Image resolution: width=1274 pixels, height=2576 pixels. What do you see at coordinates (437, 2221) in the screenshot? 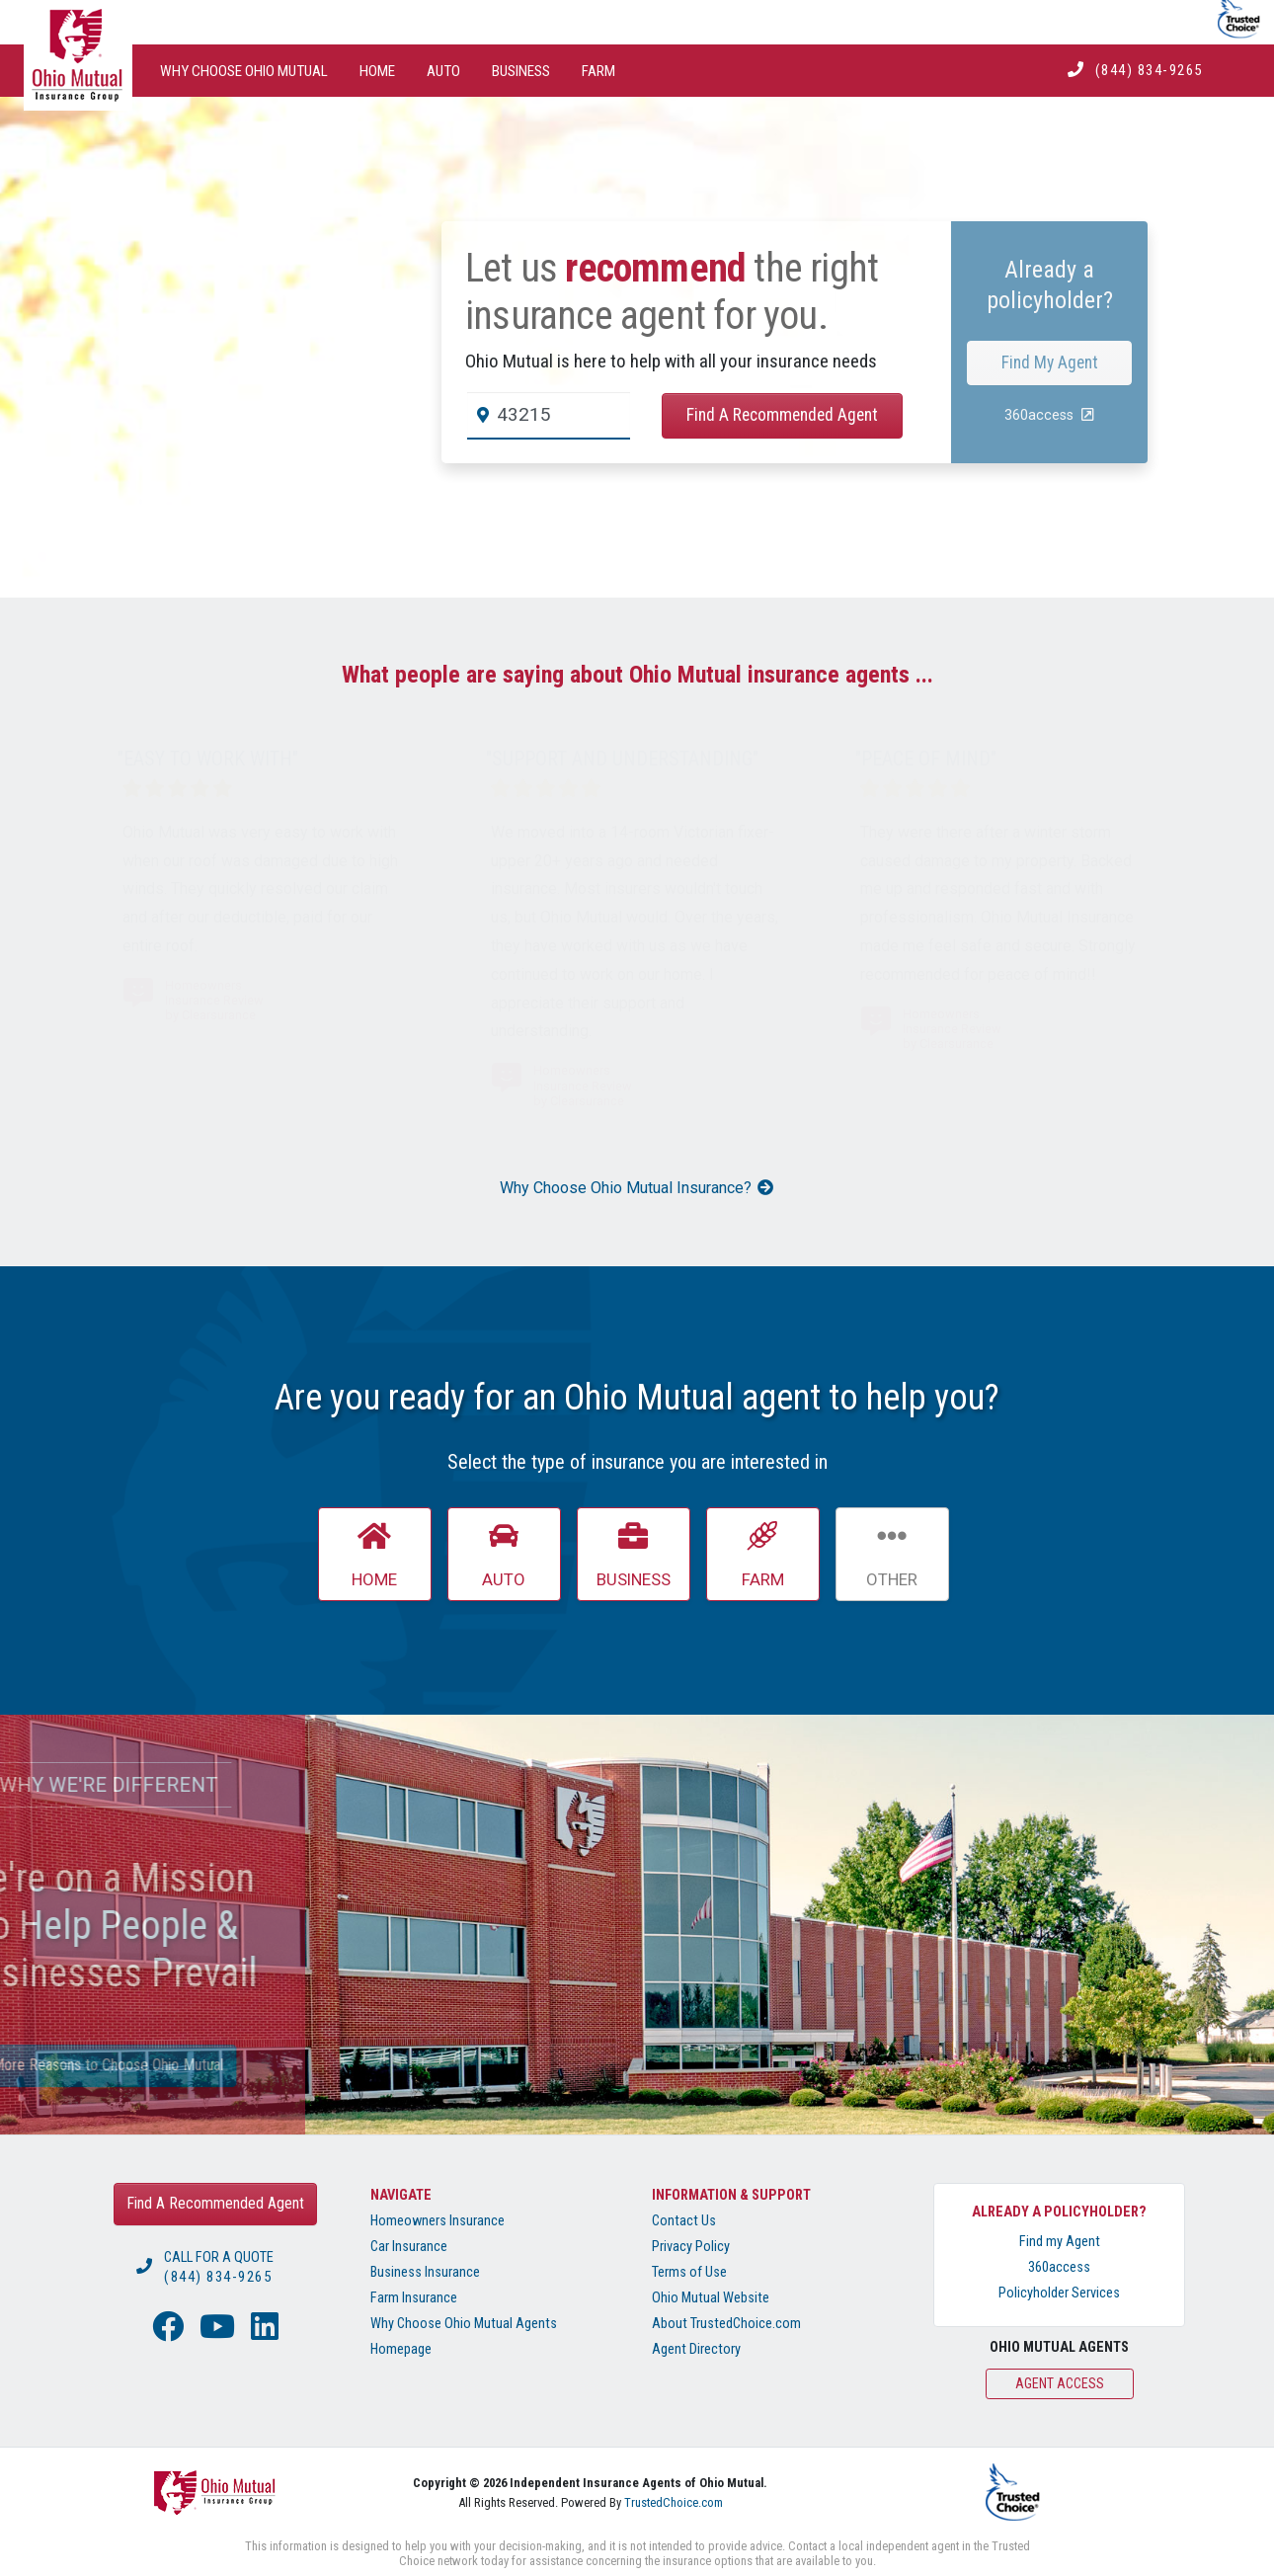
I see `Homeowners Insurance` at bounding box center [437, 2221].